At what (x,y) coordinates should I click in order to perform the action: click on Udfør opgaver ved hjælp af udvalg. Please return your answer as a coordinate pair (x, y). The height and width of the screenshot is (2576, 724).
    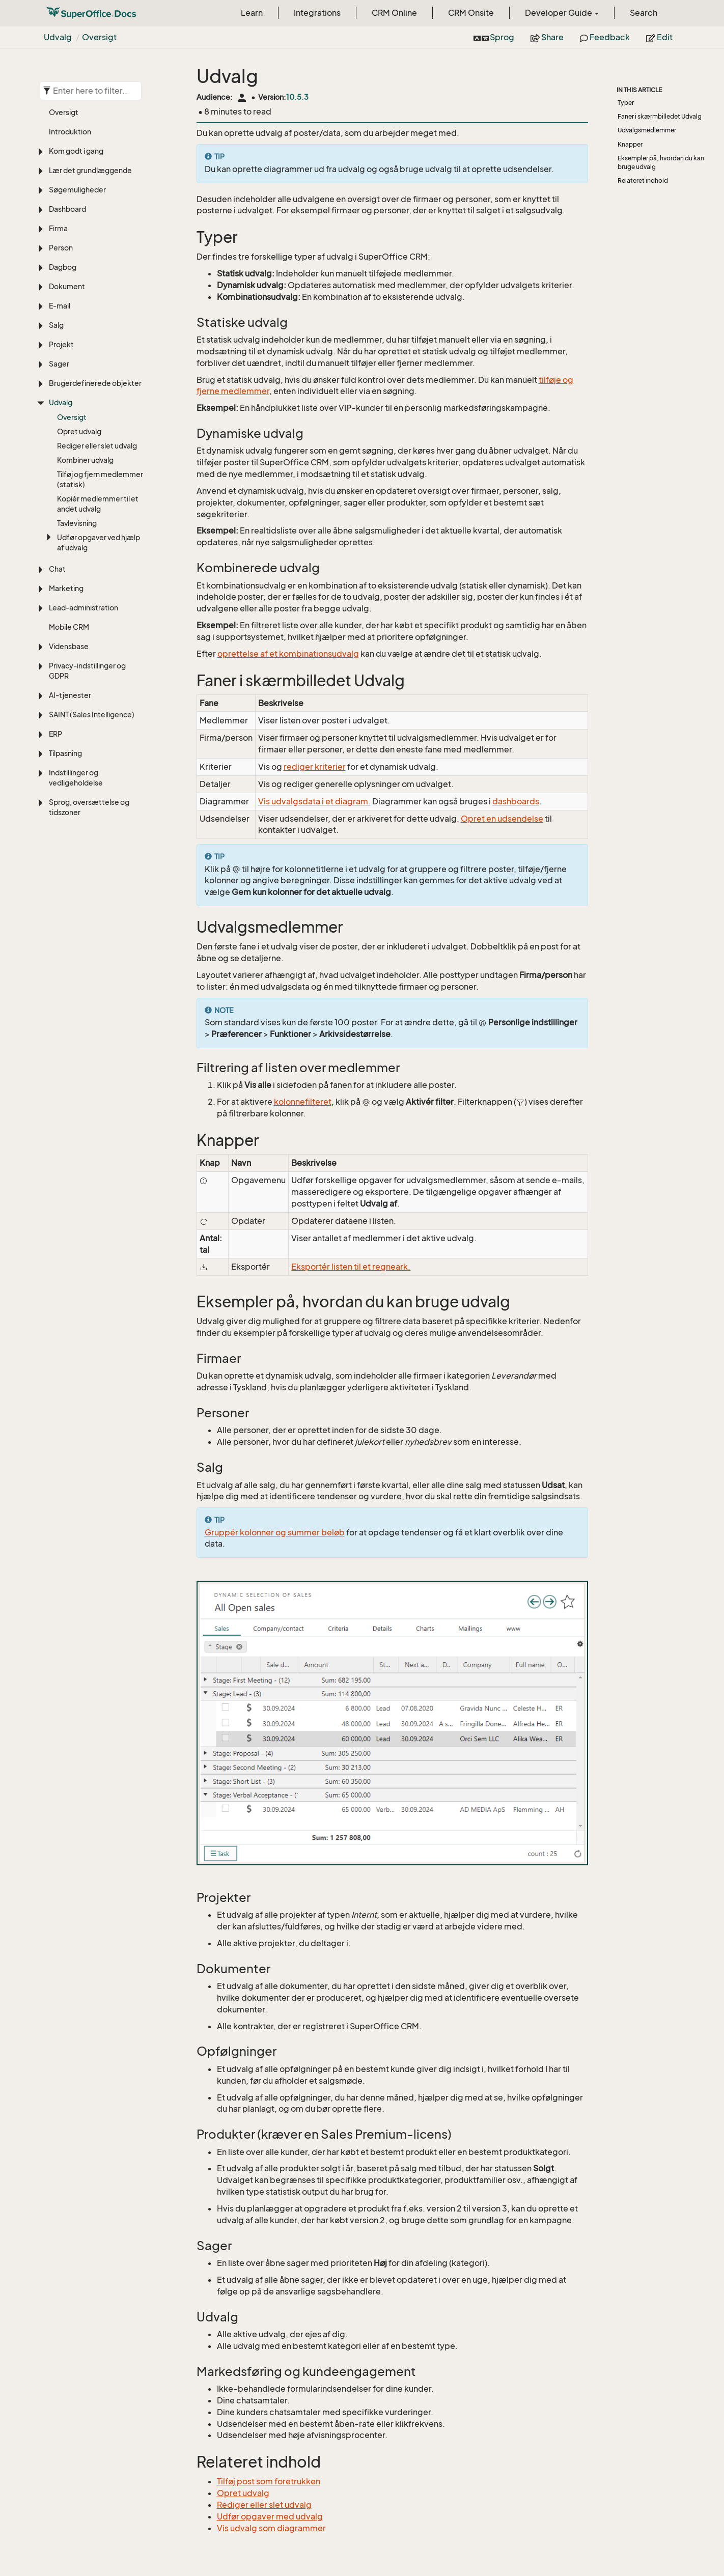
    Looking at the image, I should click on (98, 542).